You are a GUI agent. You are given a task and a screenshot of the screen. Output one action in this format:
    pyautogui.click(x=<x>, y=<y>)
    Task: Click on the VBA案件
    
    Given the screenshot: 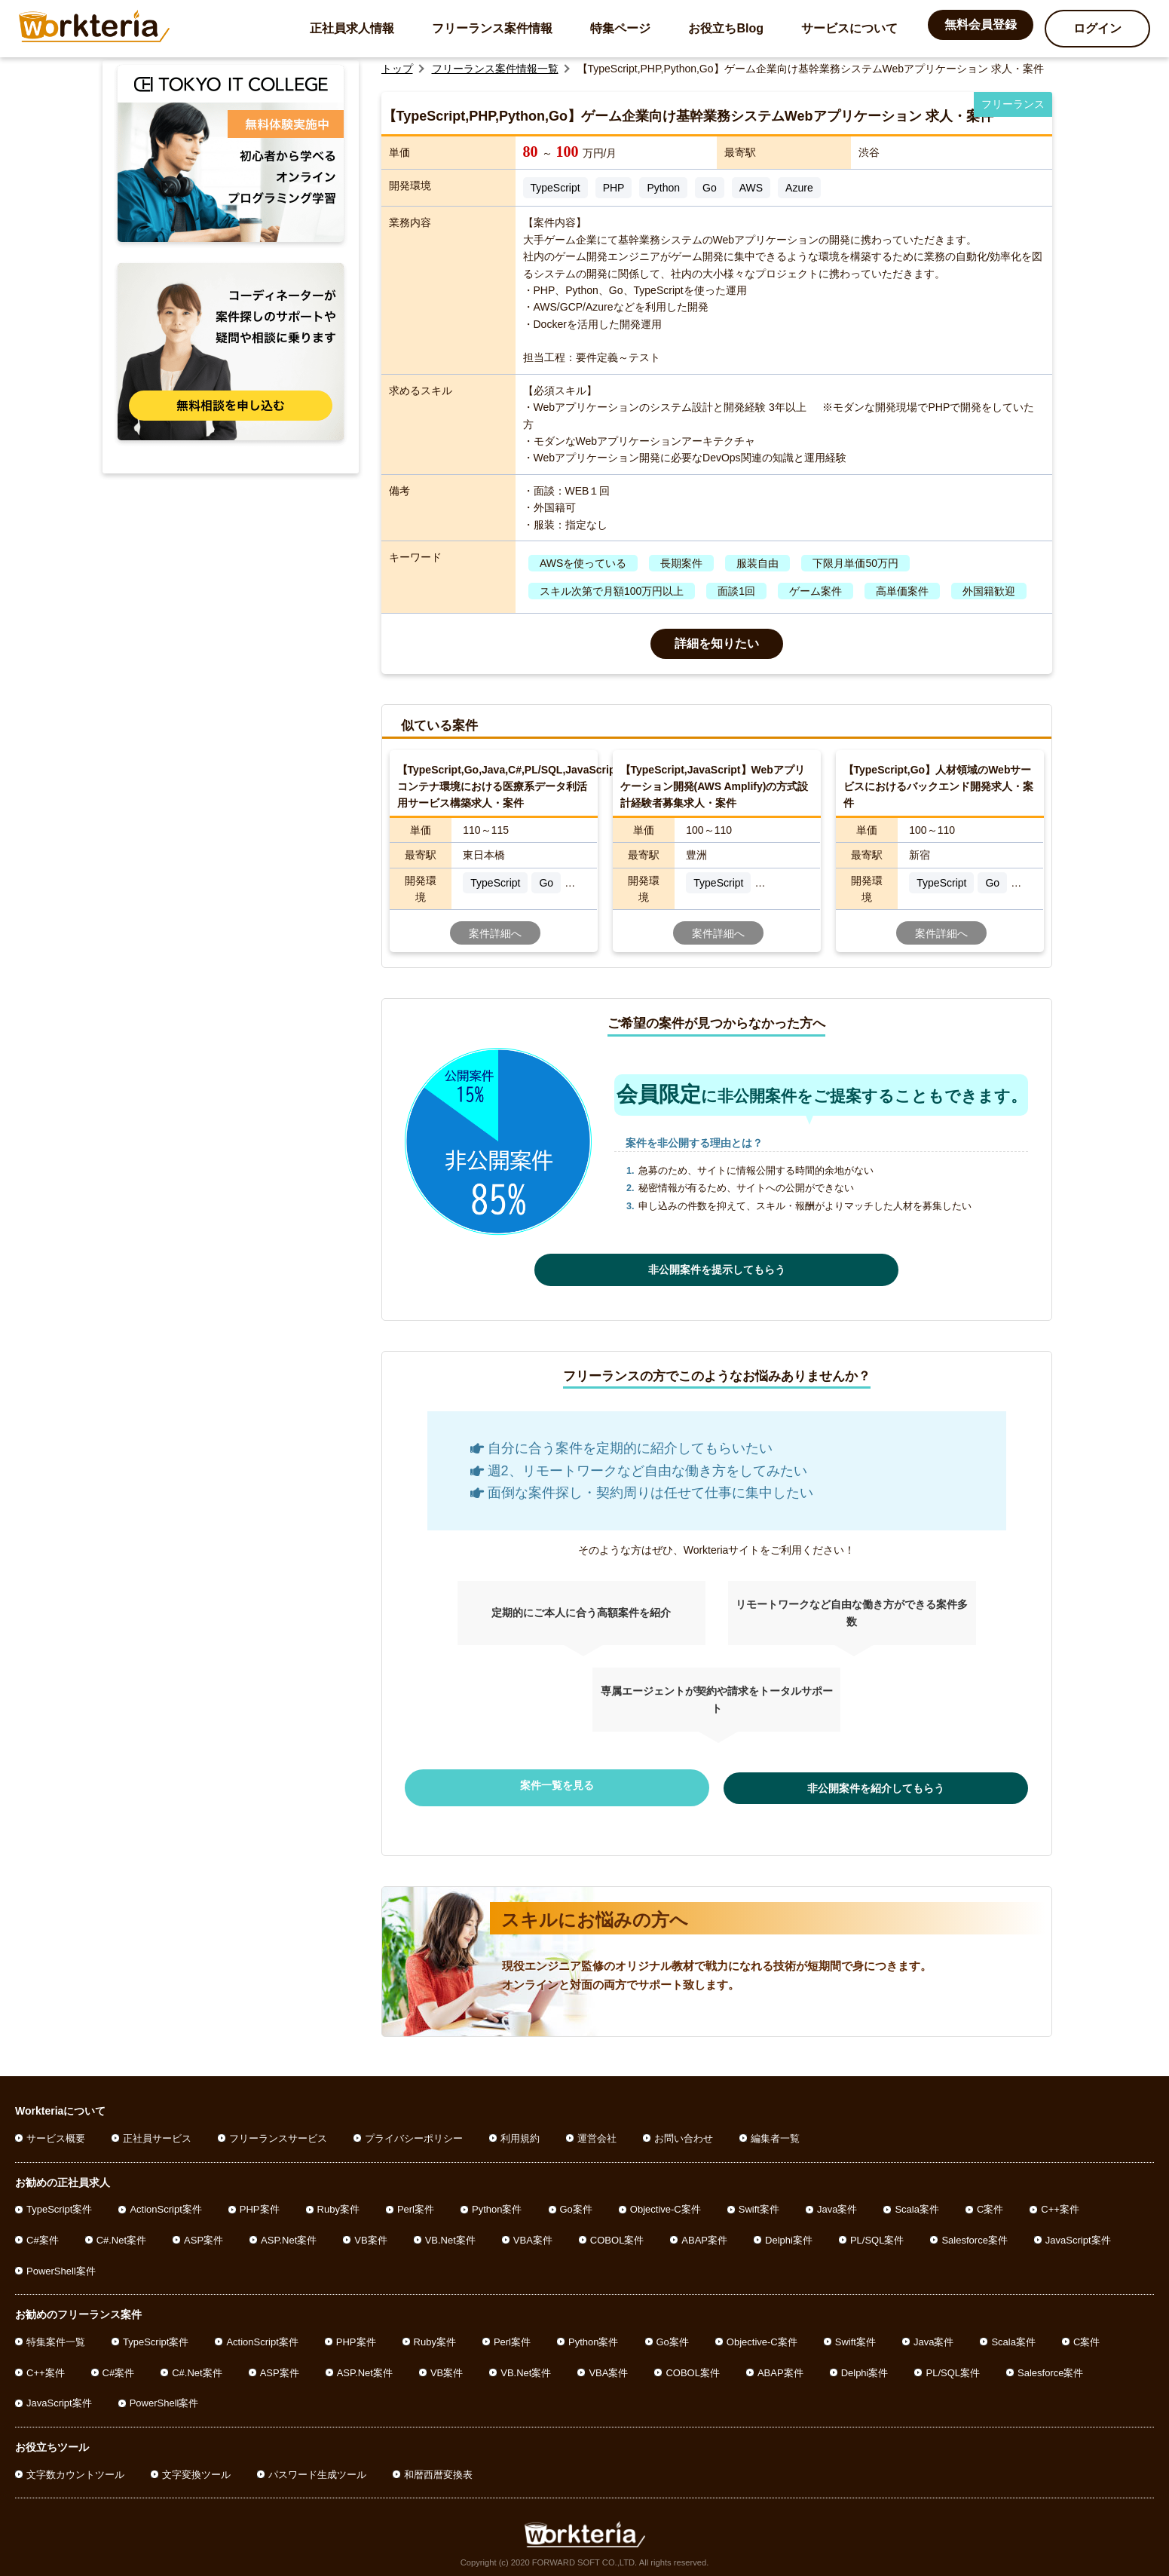 What is the action you would take?
    pyautogui.click(x=532, y=2235)
    